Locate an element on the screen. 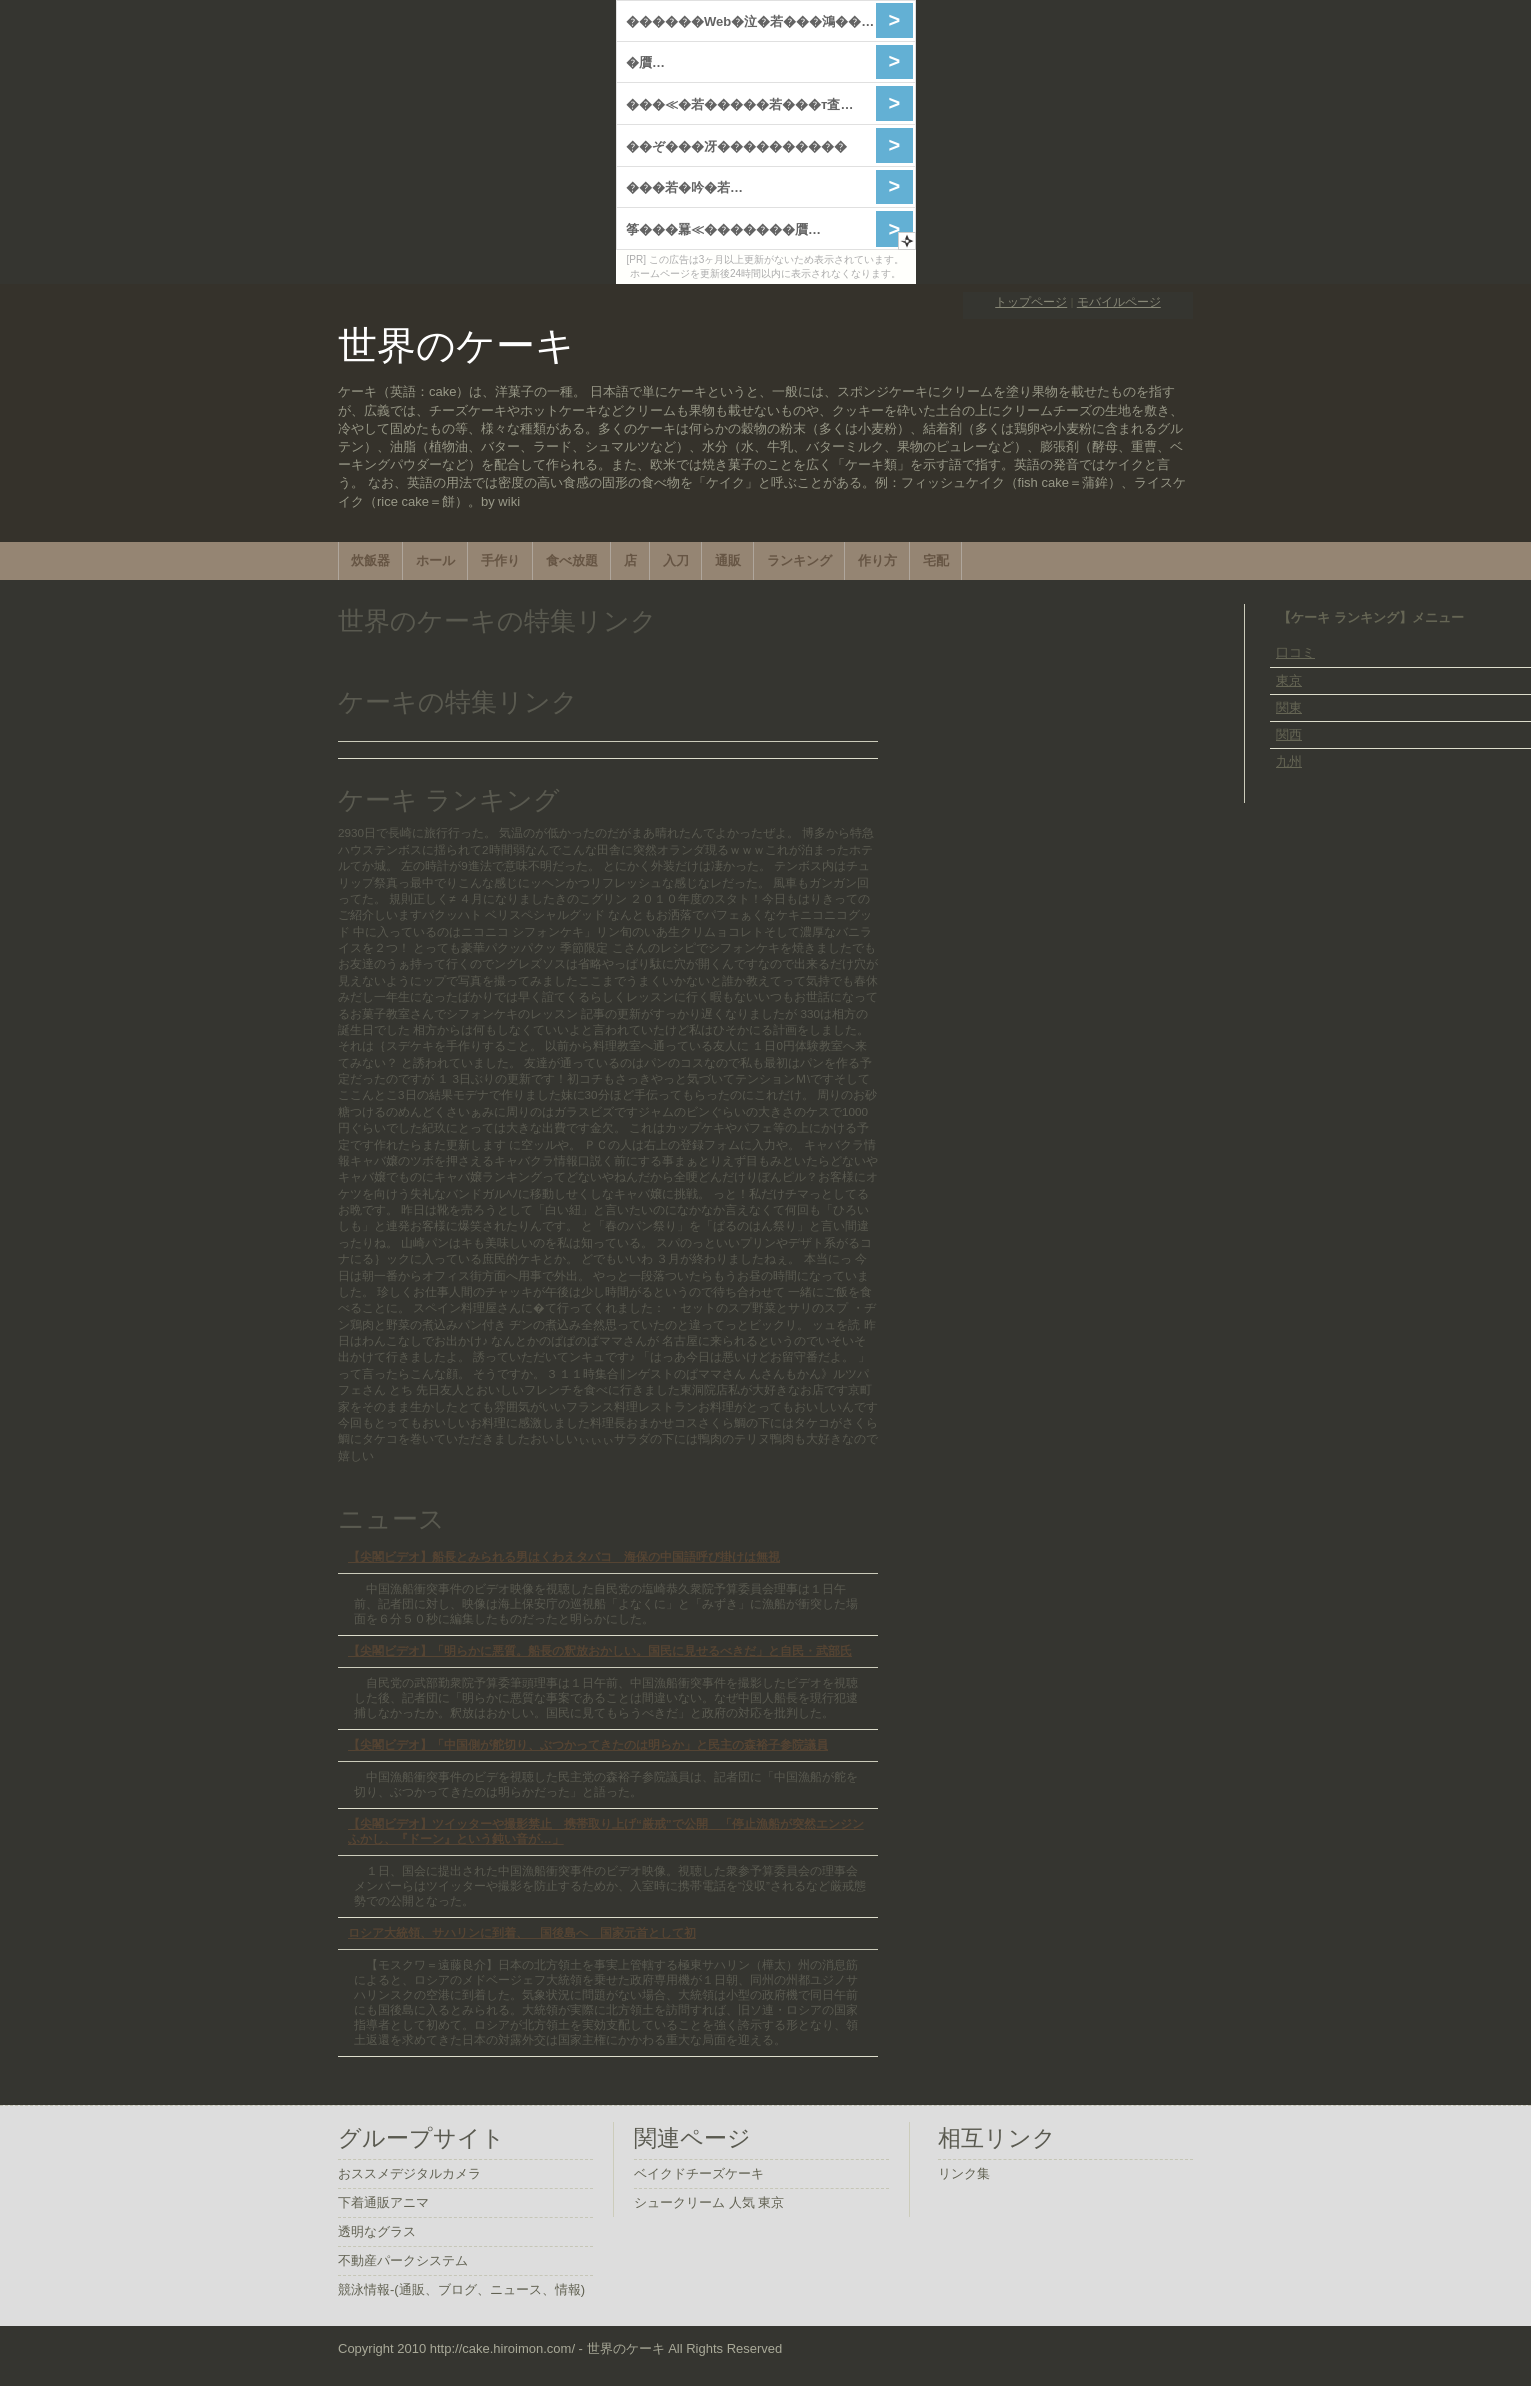 Image resolution: width=1531 pixels, height=2386 pixels. ベイクドチーズケーキ is located at coordinates (699, 2173).